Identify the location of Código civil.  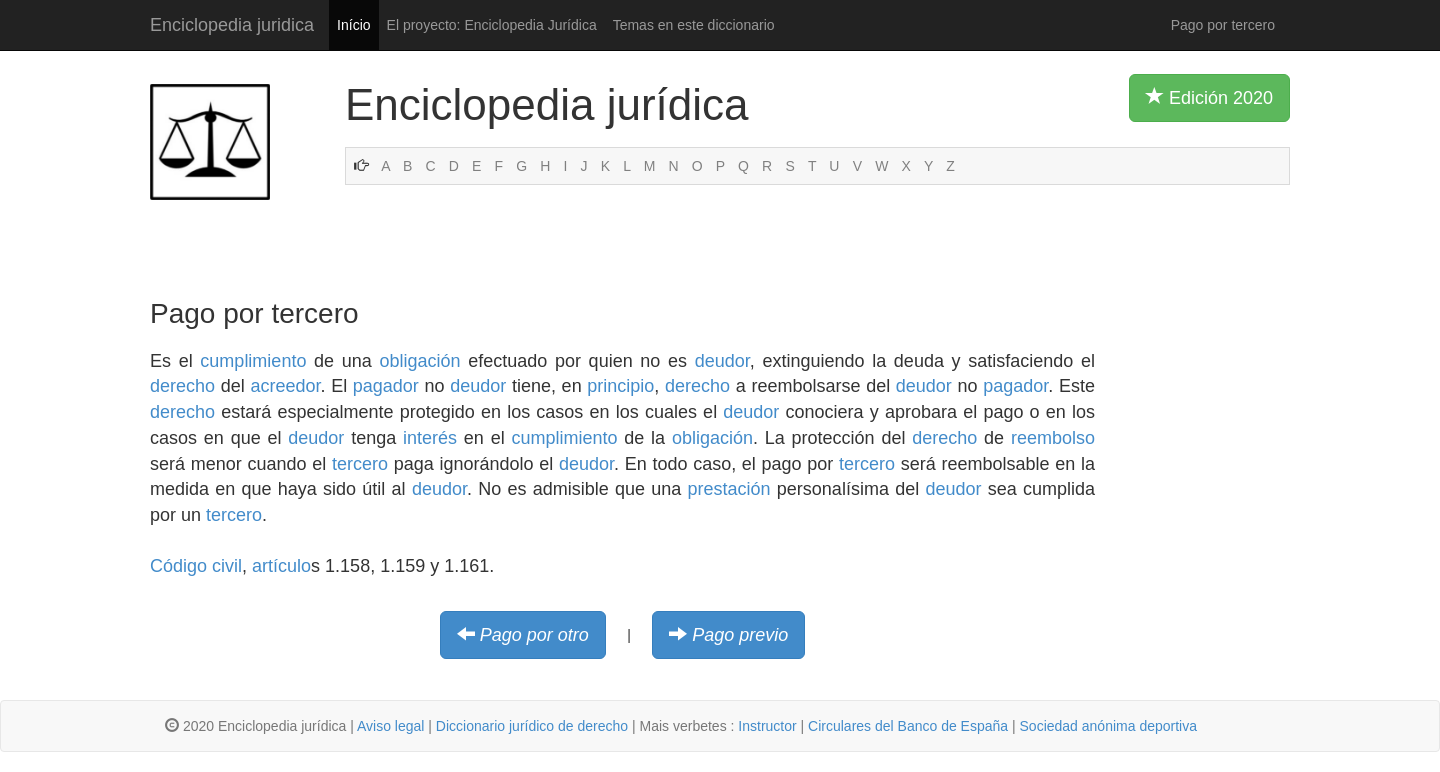
(196, 566).